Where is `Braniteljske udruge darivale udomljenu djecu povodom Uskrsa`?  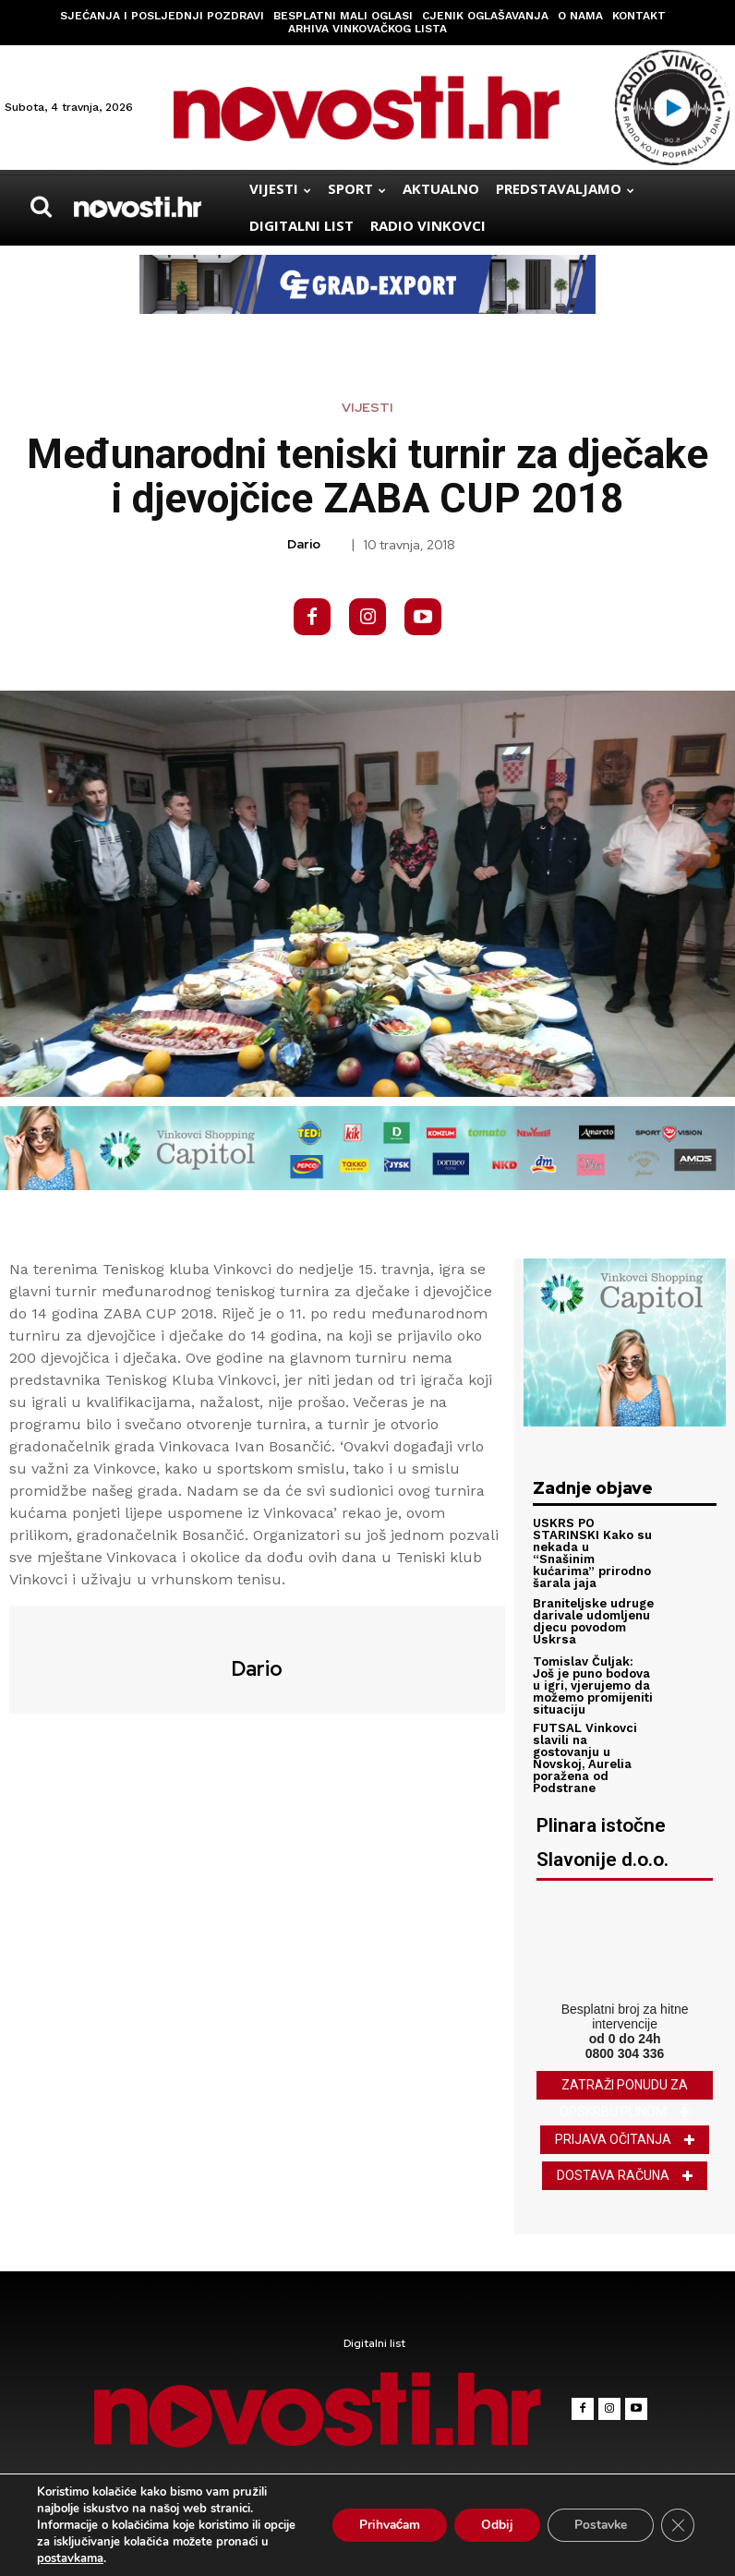 Braniteljske udruge darivale udomljenu djecu povodom Uskrsa is located at coordinates (593, 1620).